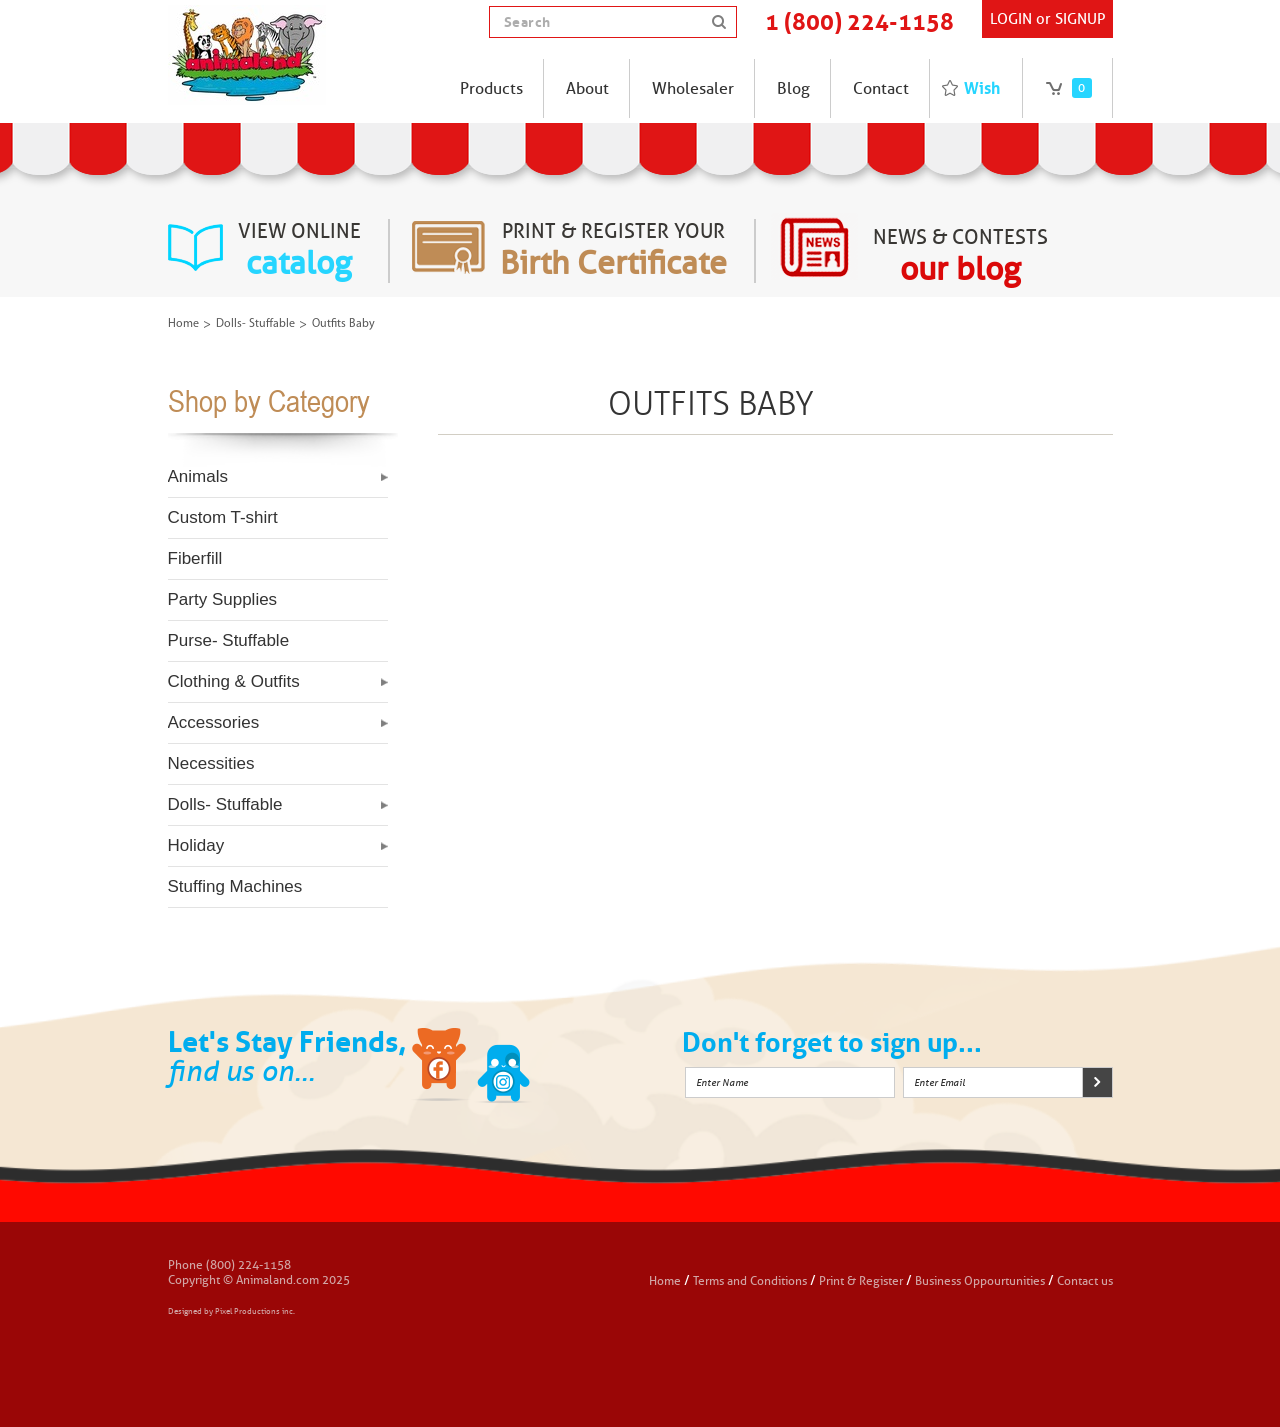 The height and width of the screenshot is (1427, 1280). What do you see at coordinates (223, 599) in the screenshot?
I see `Party Supplies` at bounding box center [223, 599].